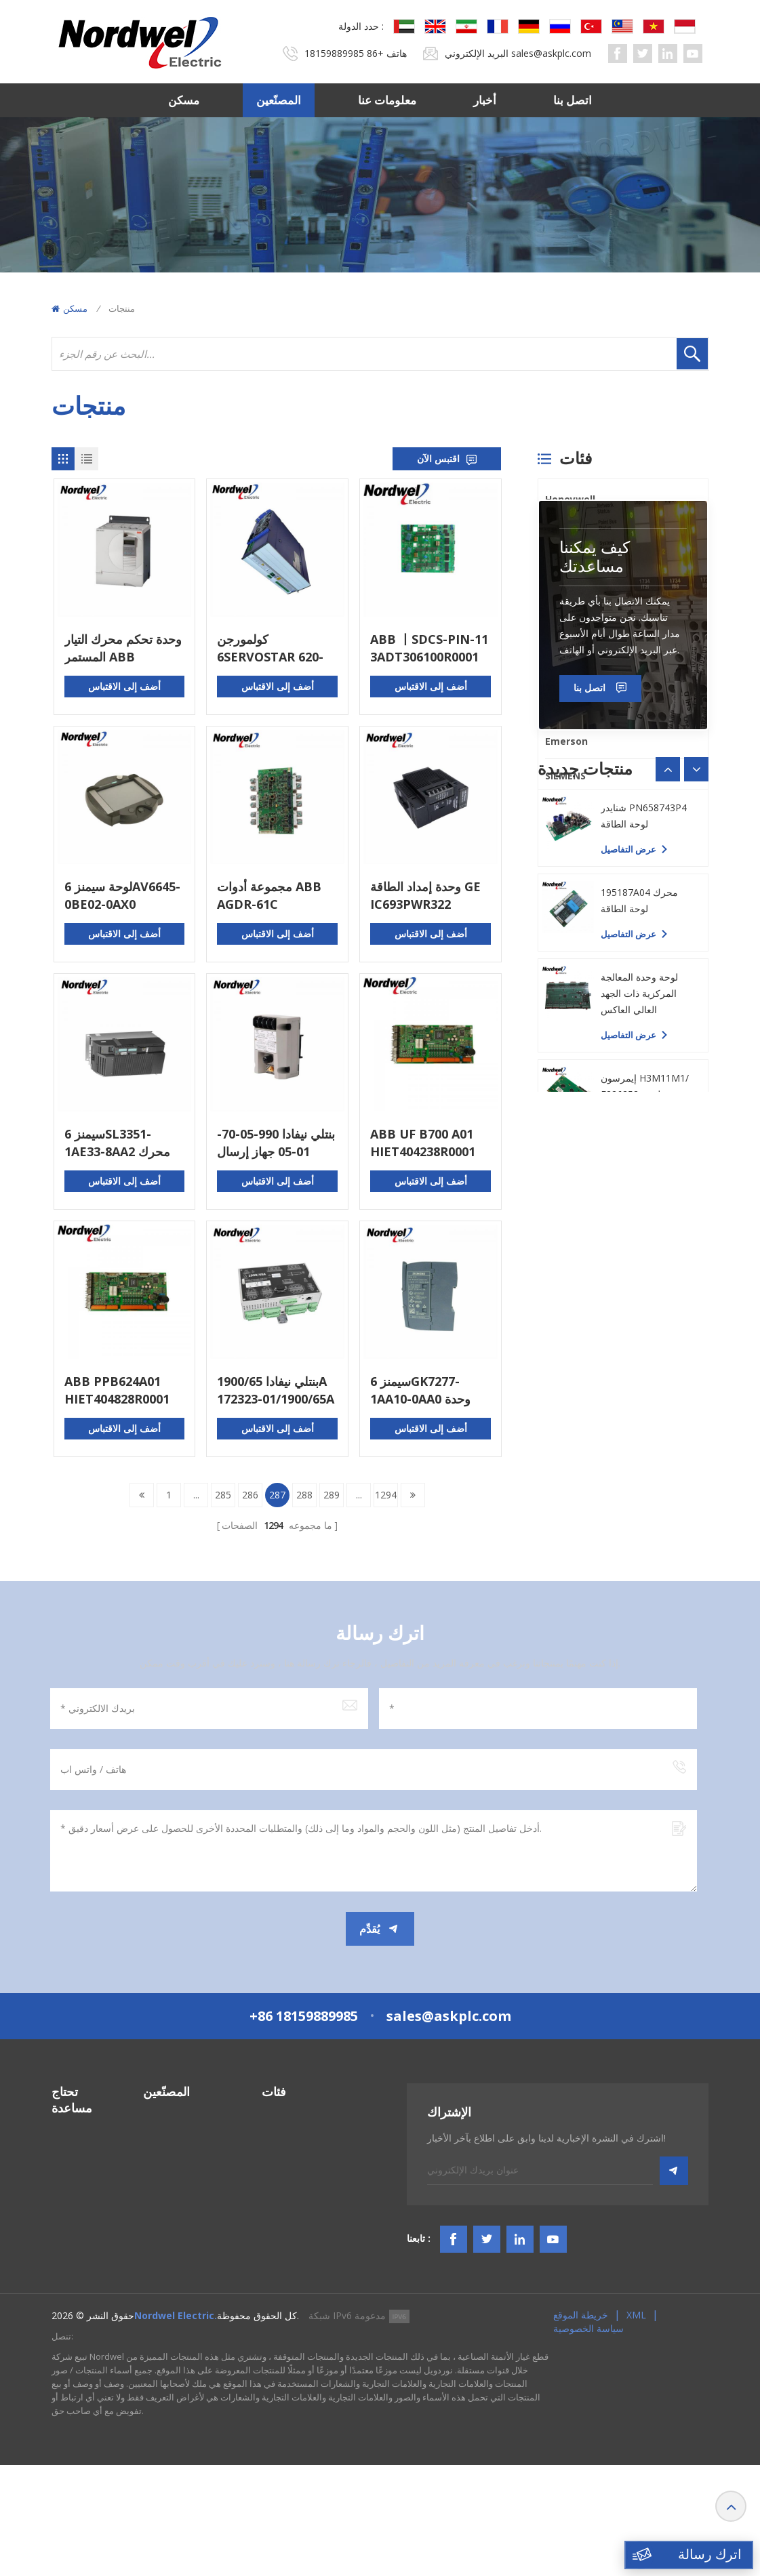 The height and width of the screenshot is (2576, 760). Describe the element at coordinates (276, 1143) in the screenshot. I see `بنتلي نيفادا 990-05-70-01-05 جهاز إرسال الاهتزاز` at that location.